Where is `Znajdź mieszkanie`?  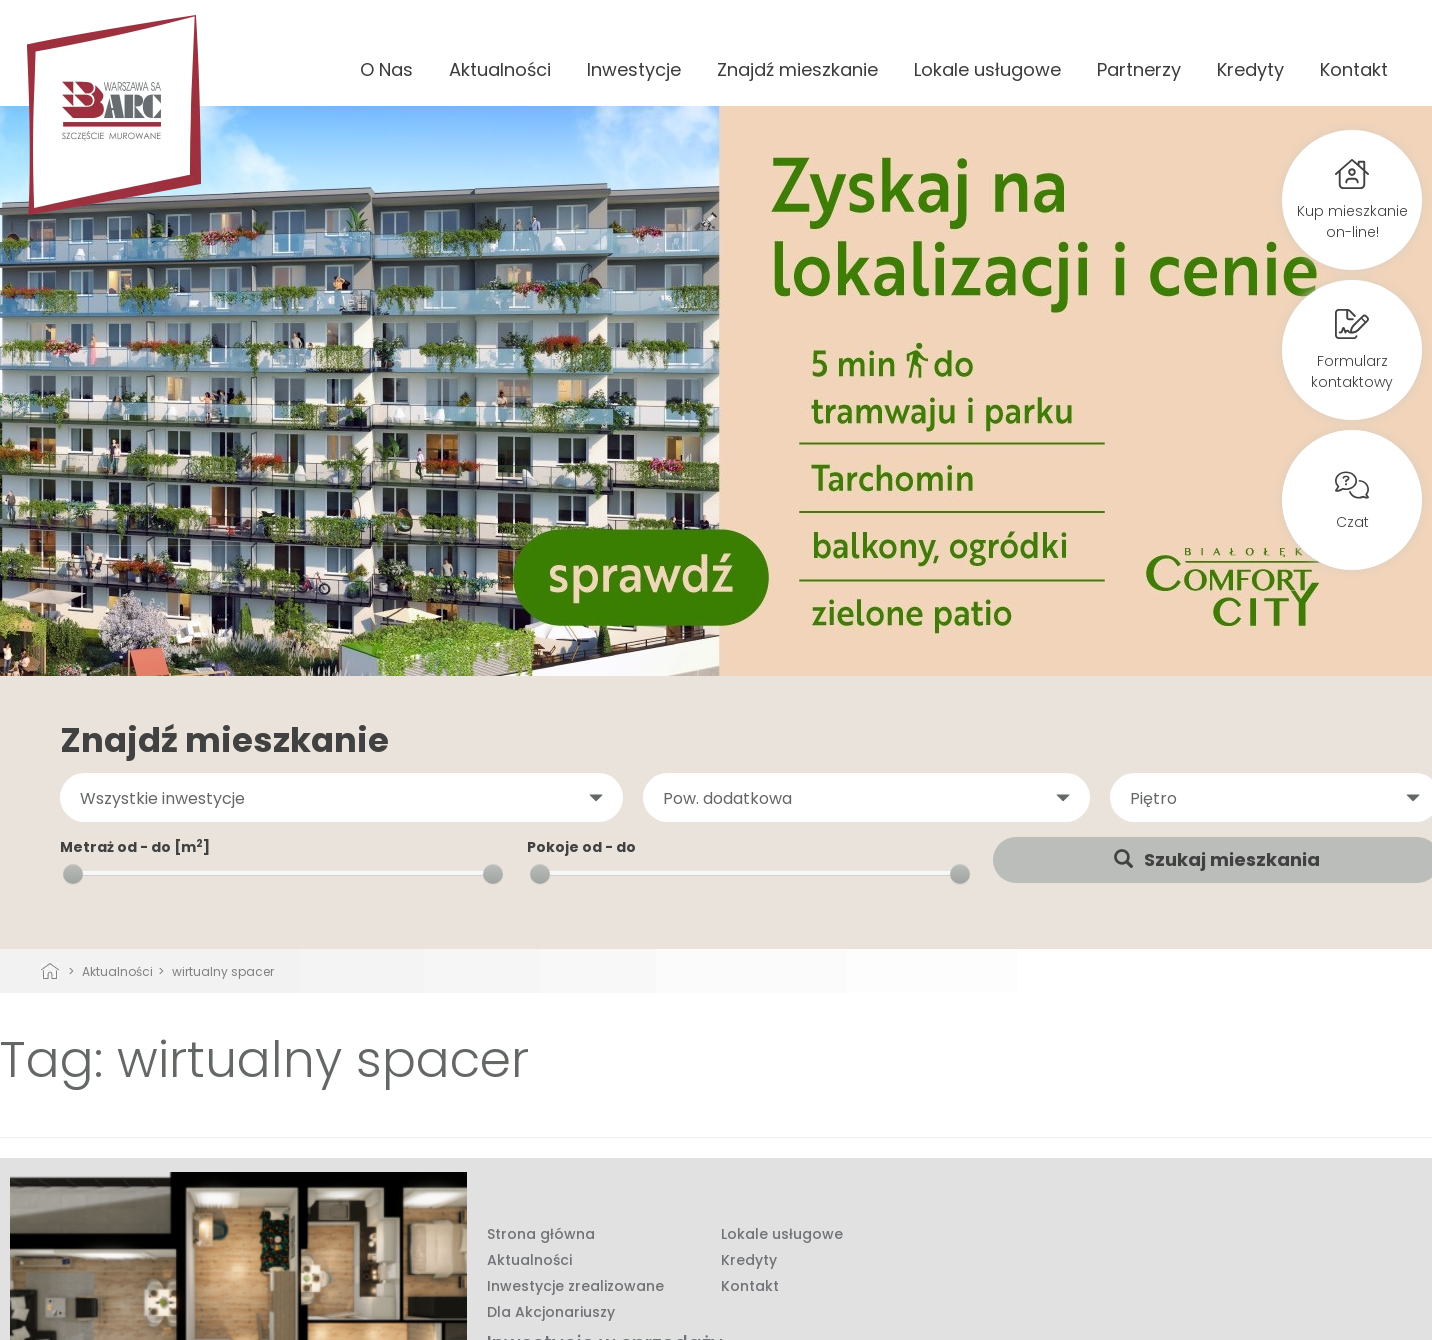 Znajdź mieszkanie is located at coordinates (797, 69).